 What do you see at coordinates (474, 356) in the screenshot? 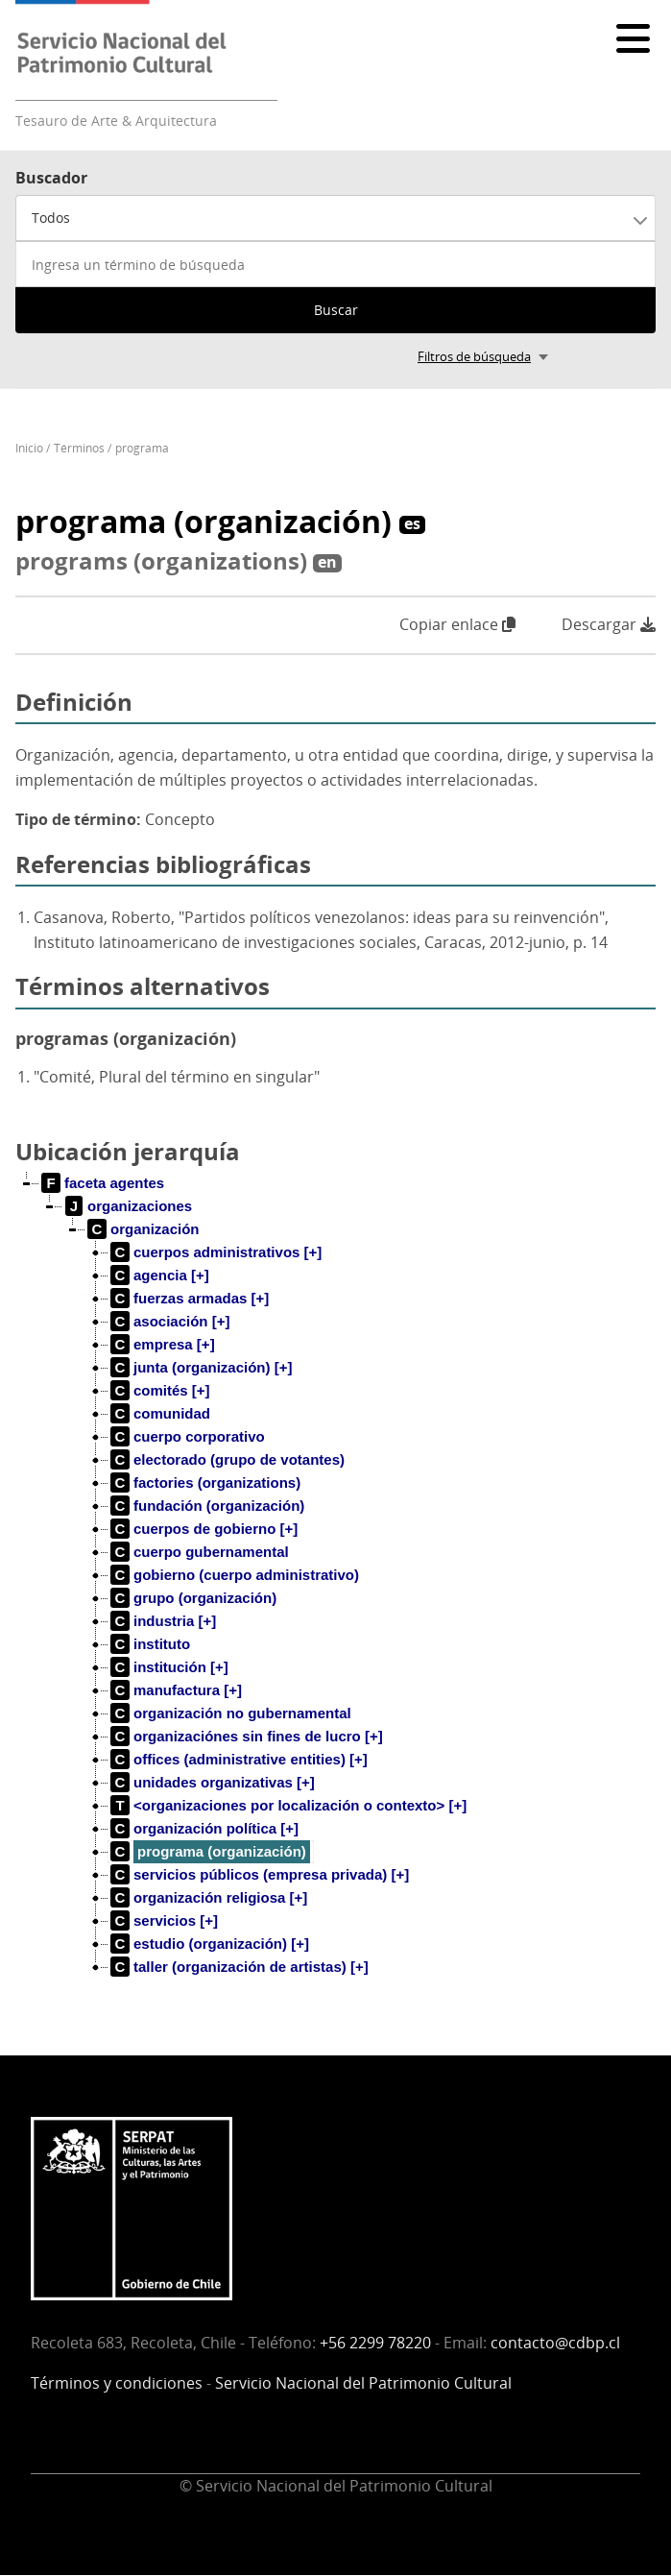
I see `Filtros de búsqueda` at bounding box center [474, 356].